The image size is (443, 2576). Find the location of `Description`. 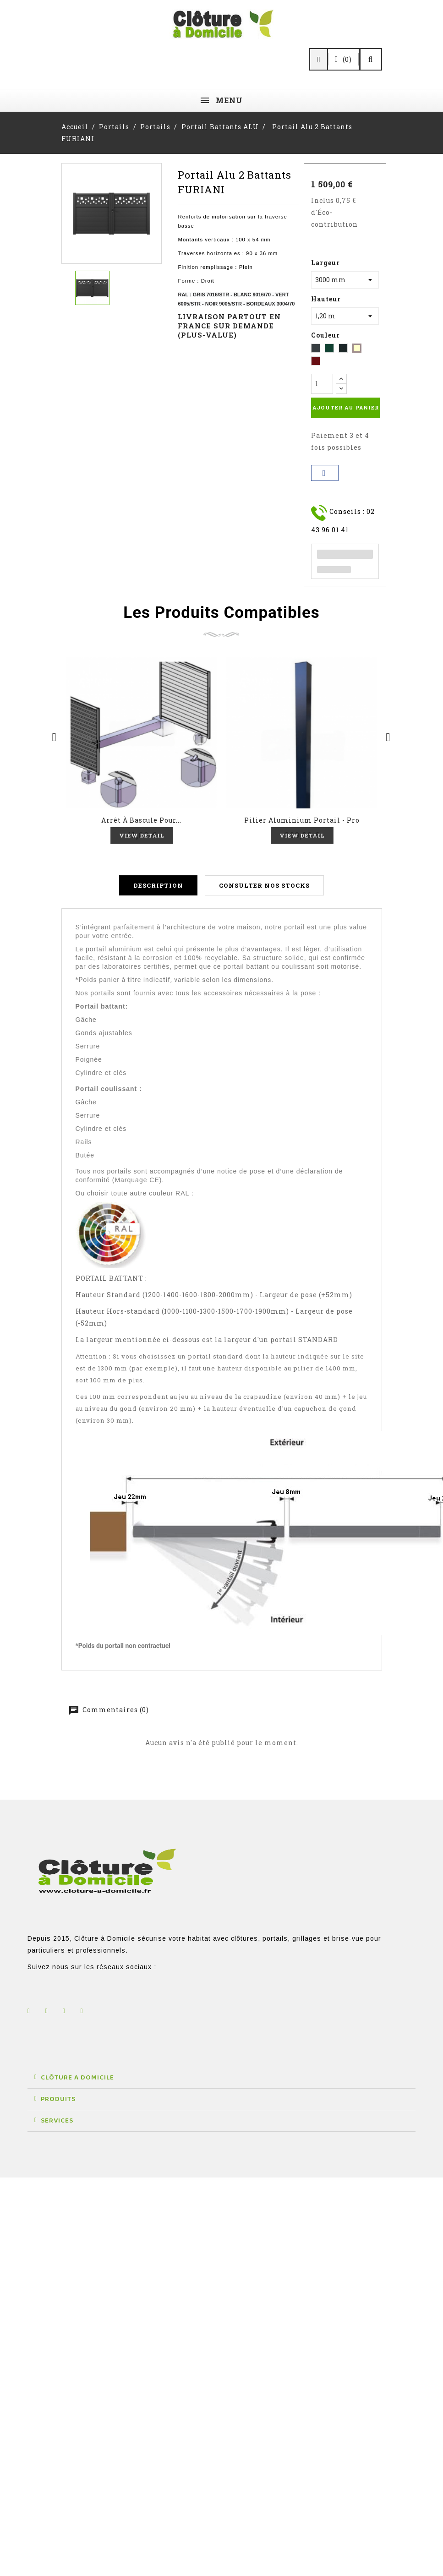

Description is located at coordinates (158, 887).